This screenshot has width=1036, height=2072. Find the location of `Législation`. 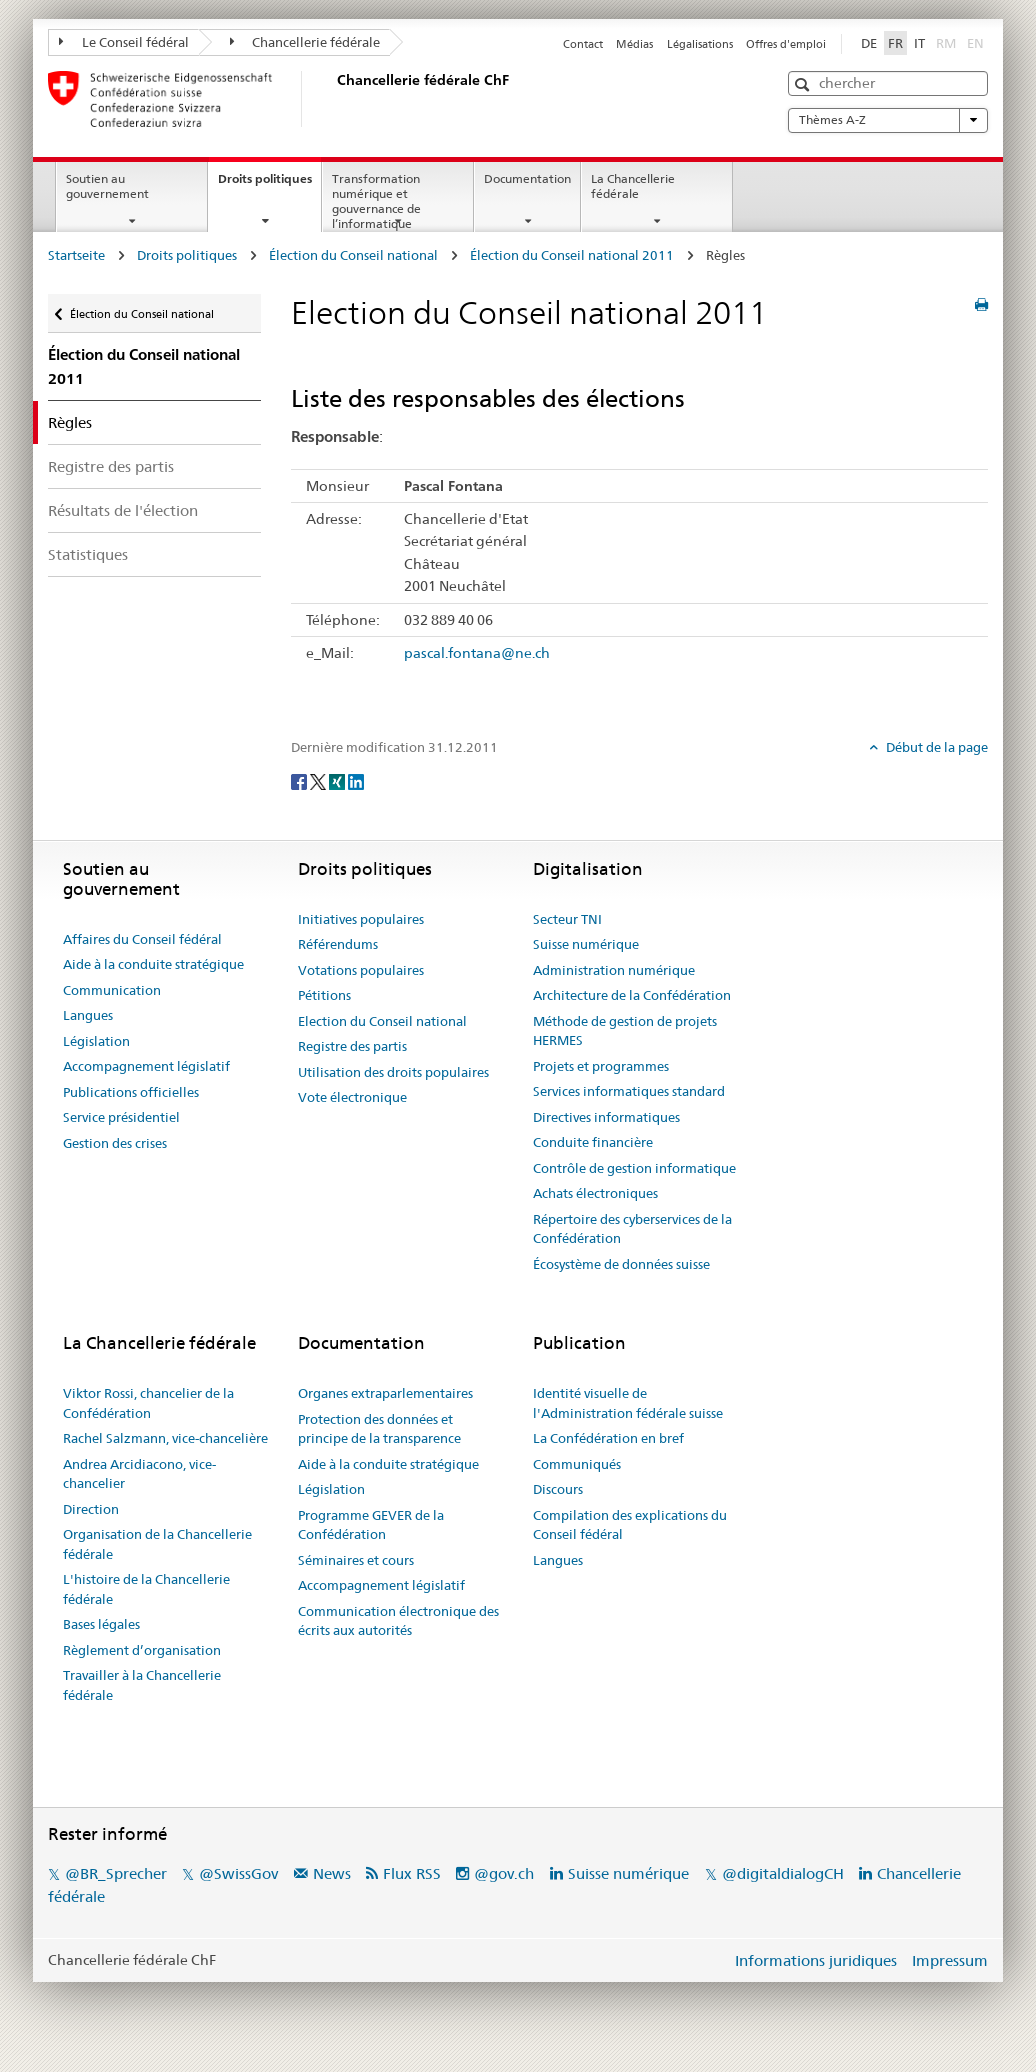

Législation is located at coordinates (96, 1041).